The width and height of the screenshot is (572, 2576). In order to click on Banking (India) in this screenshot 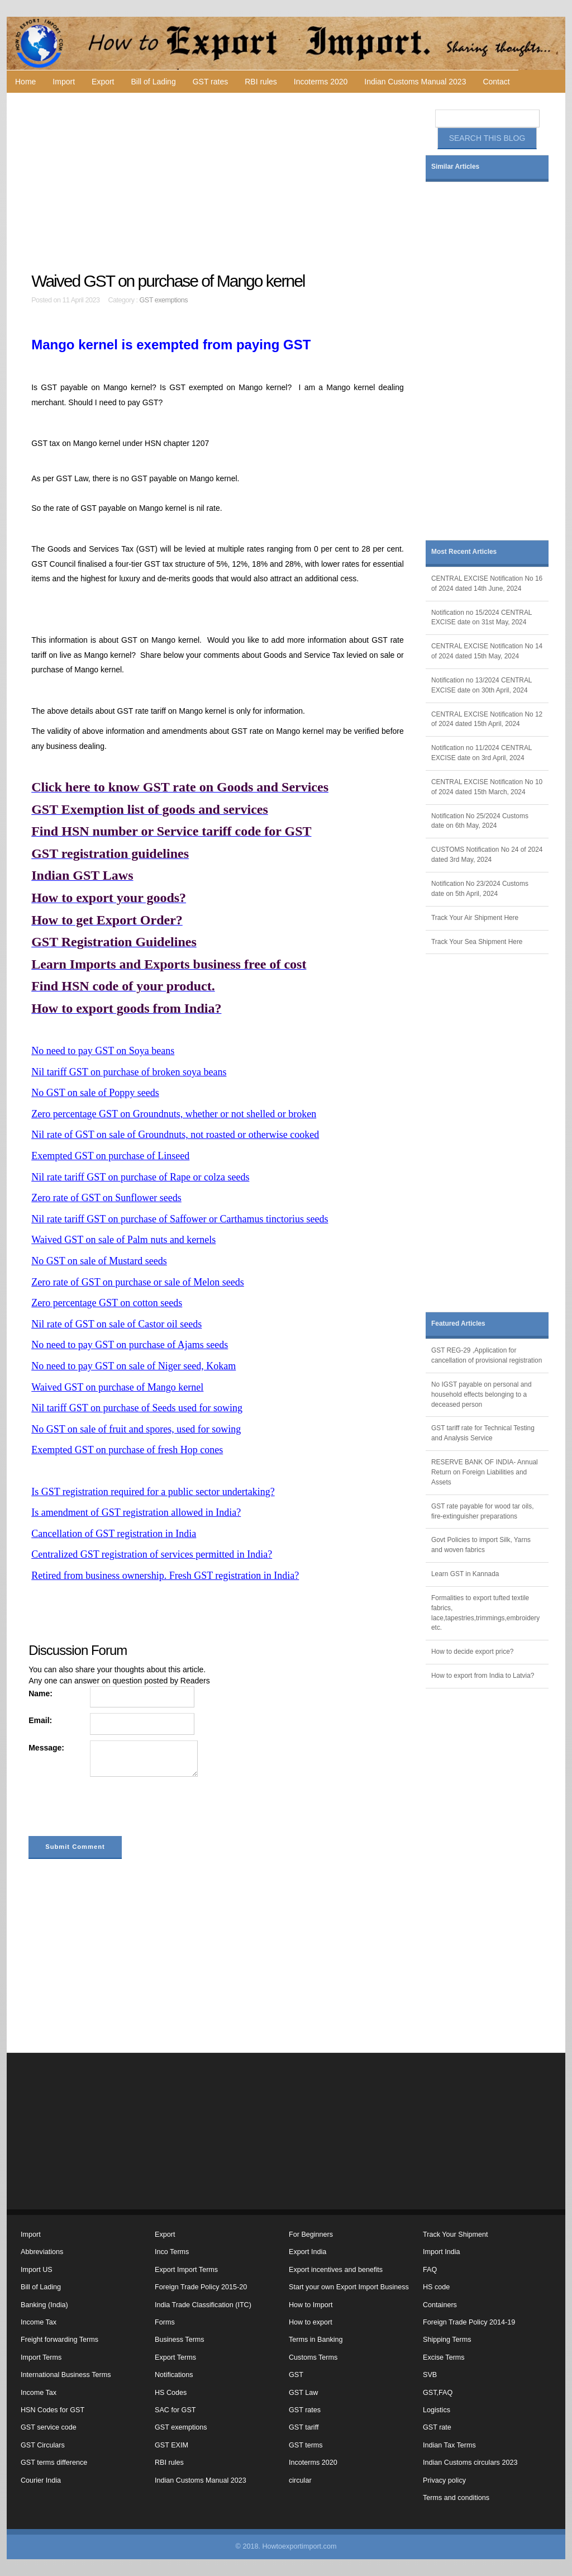, I will do `click(44, 2305)`.